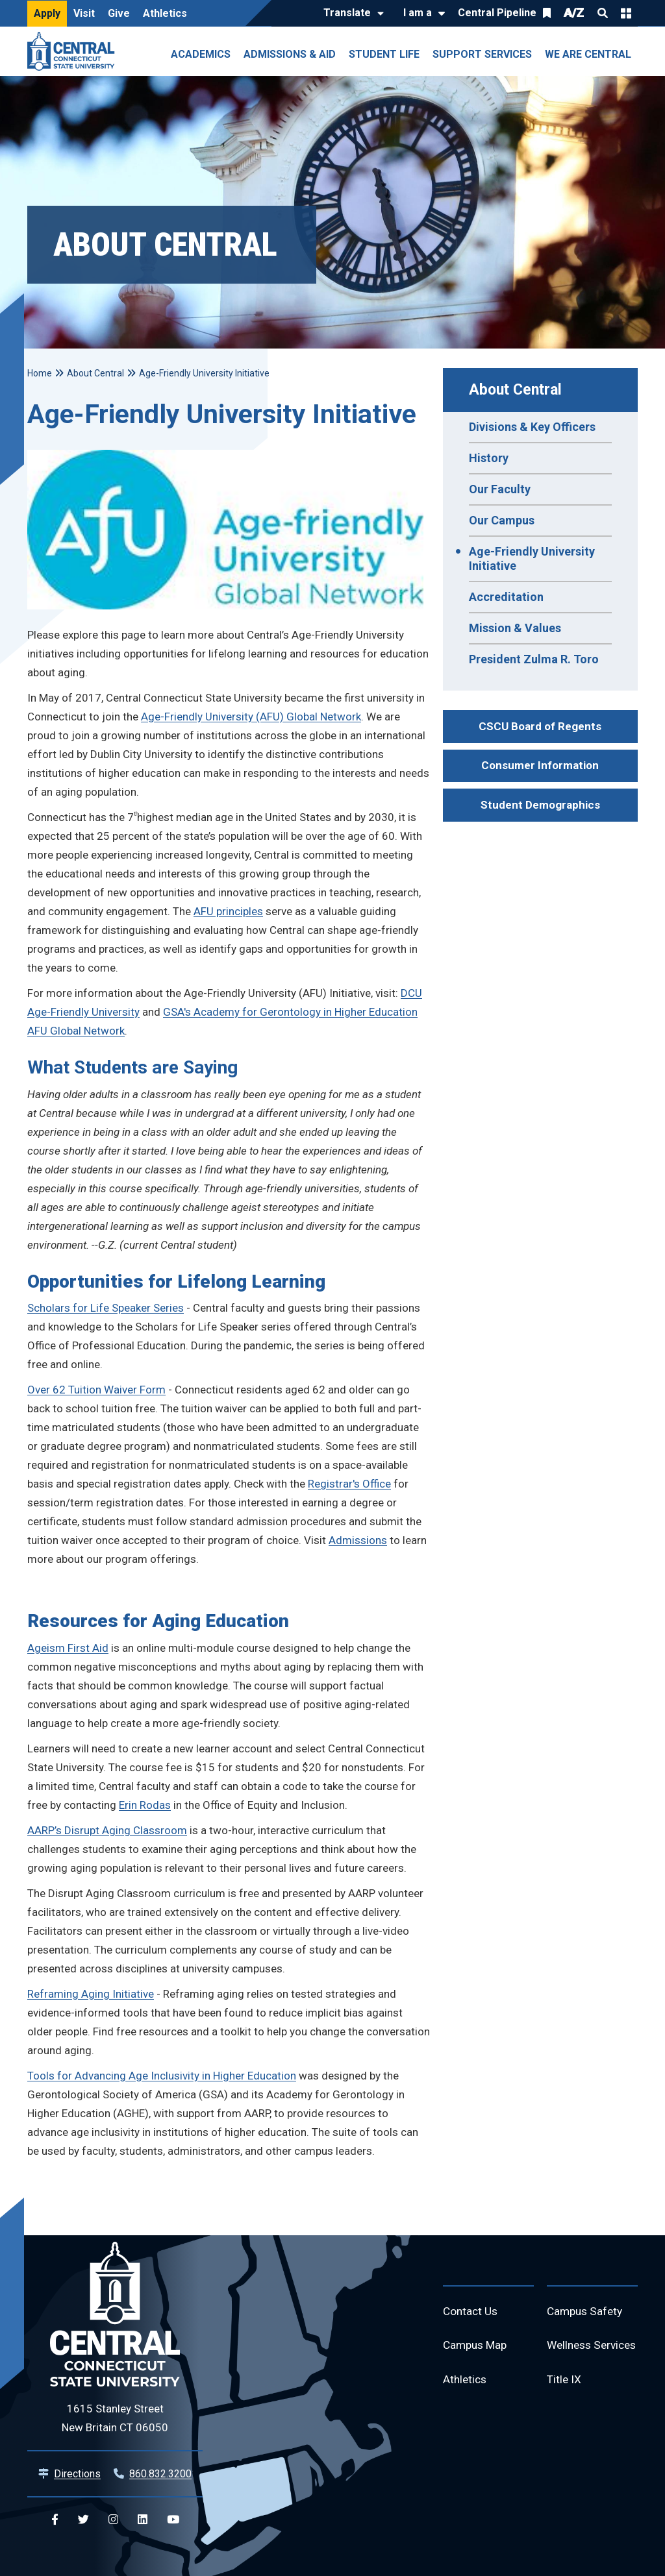  Describe the element at coordinates (515, 390) in the screenshot. I see `About Central` at that location.